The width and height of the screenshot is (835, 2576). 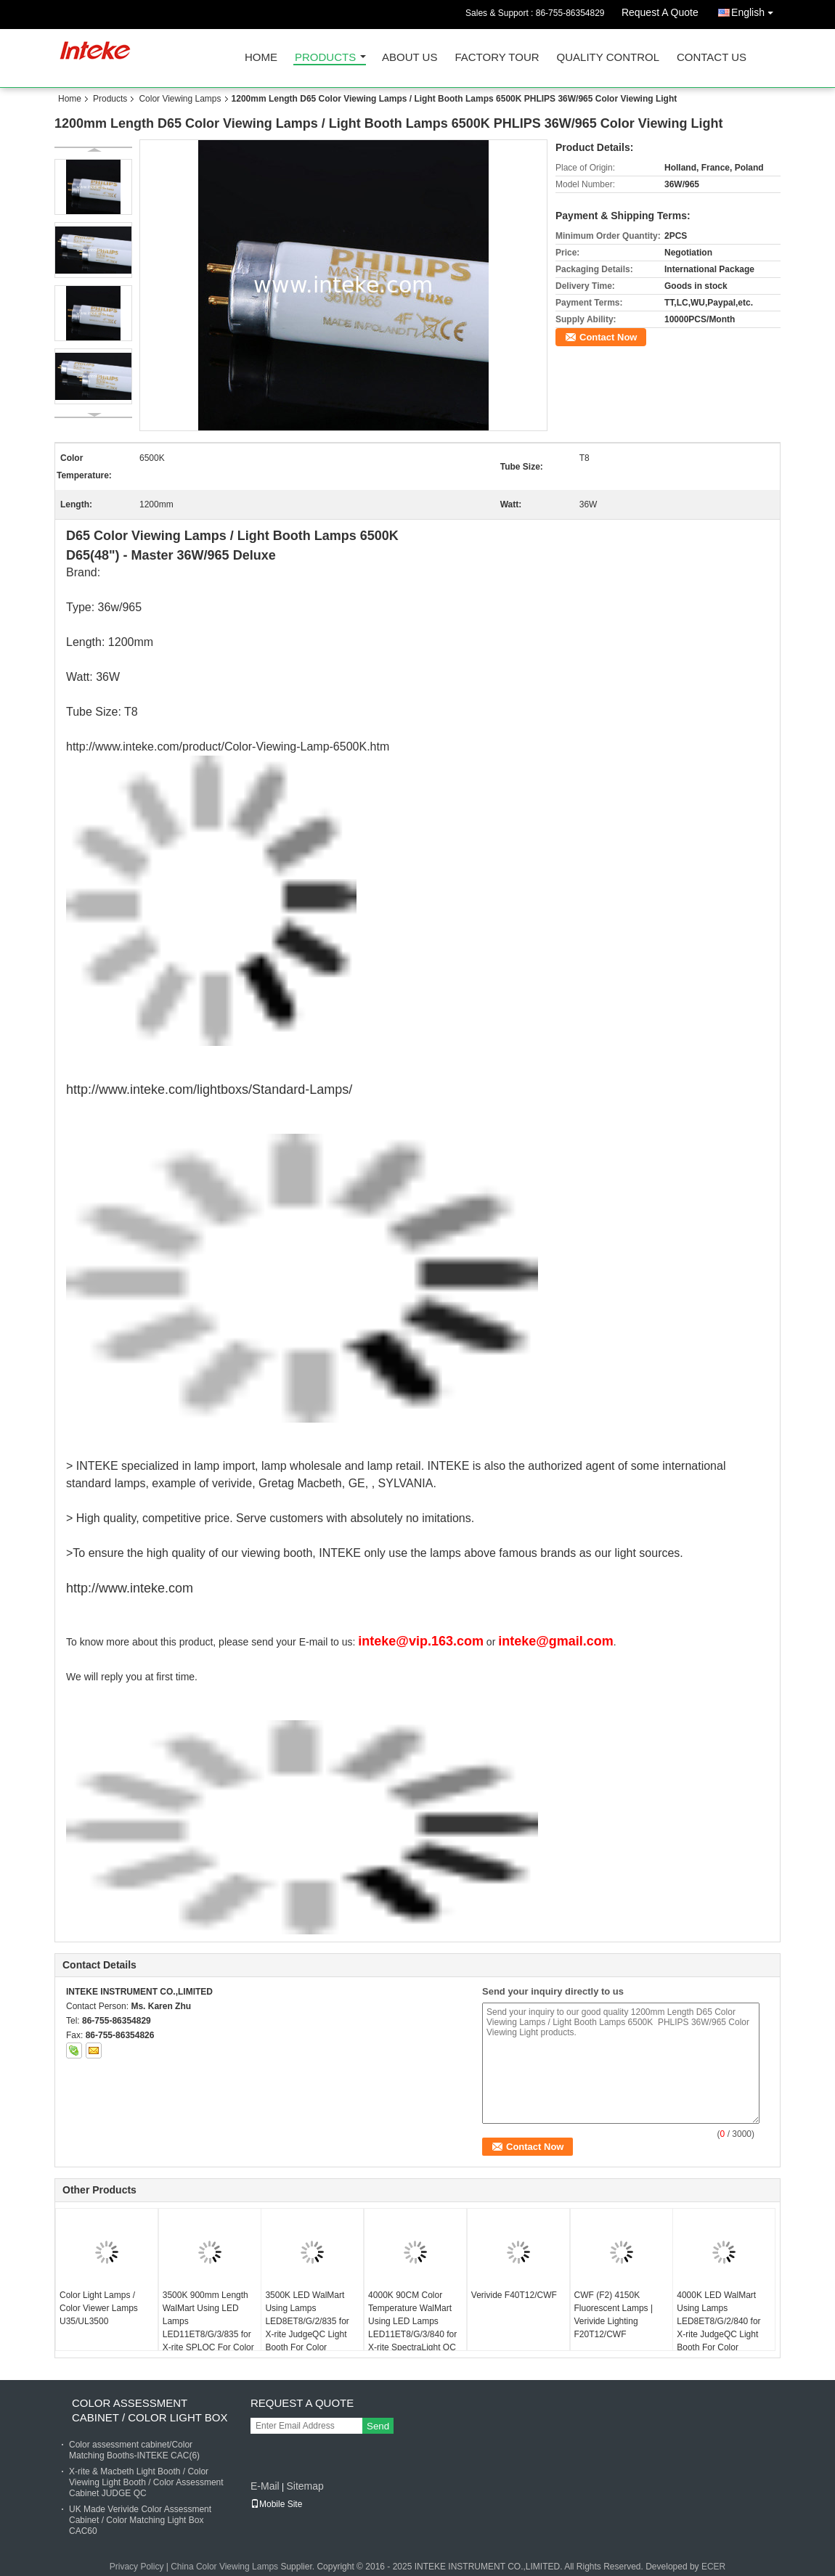 I want to click on 4000K LED WalMart Using Lamps LED8ET8/G/2/840 for X-rite JudgeQC Light Booth For Color Assessment, so click(x=718, y=2328).